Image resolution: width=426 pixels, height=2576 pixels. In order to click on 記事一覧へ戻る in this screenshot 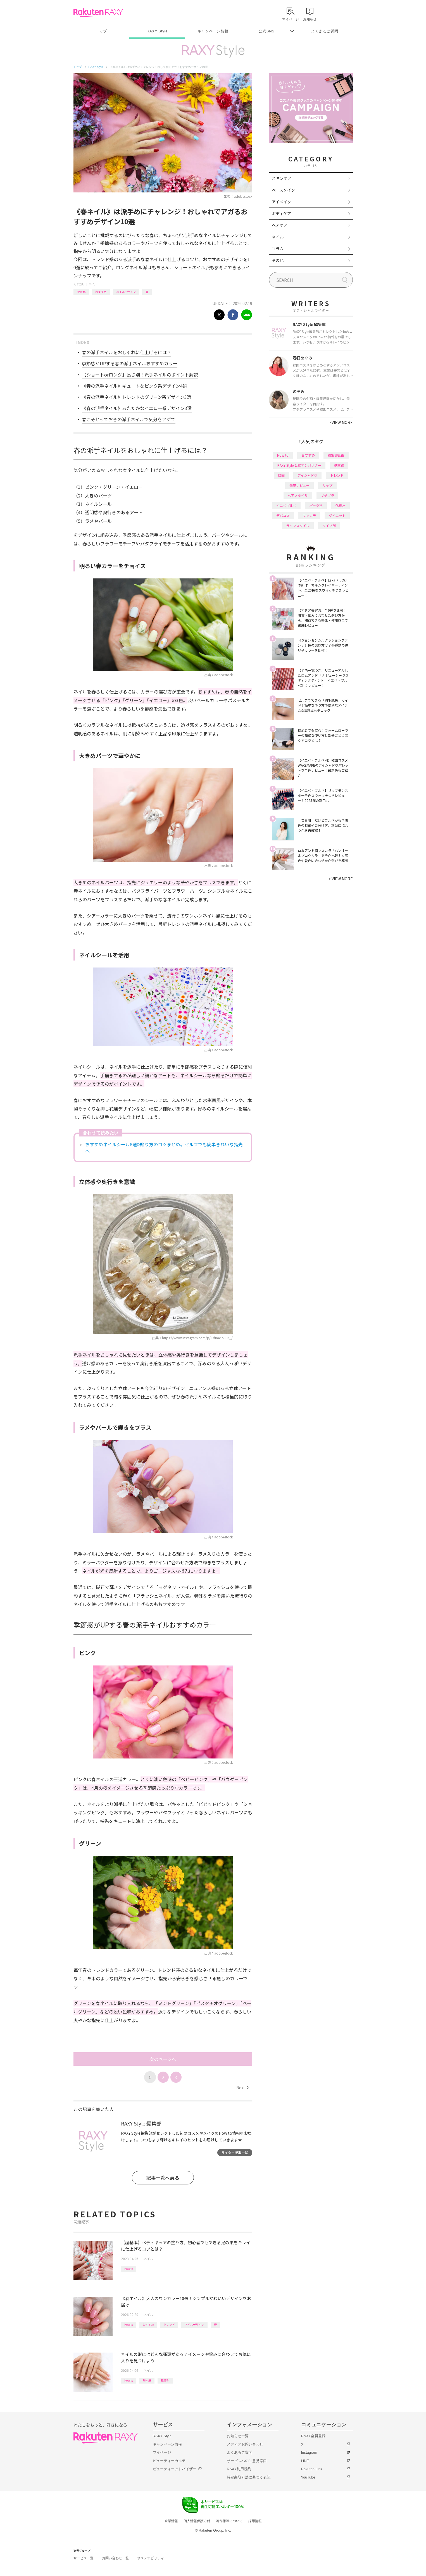, I will do `click(162, 2177)`.